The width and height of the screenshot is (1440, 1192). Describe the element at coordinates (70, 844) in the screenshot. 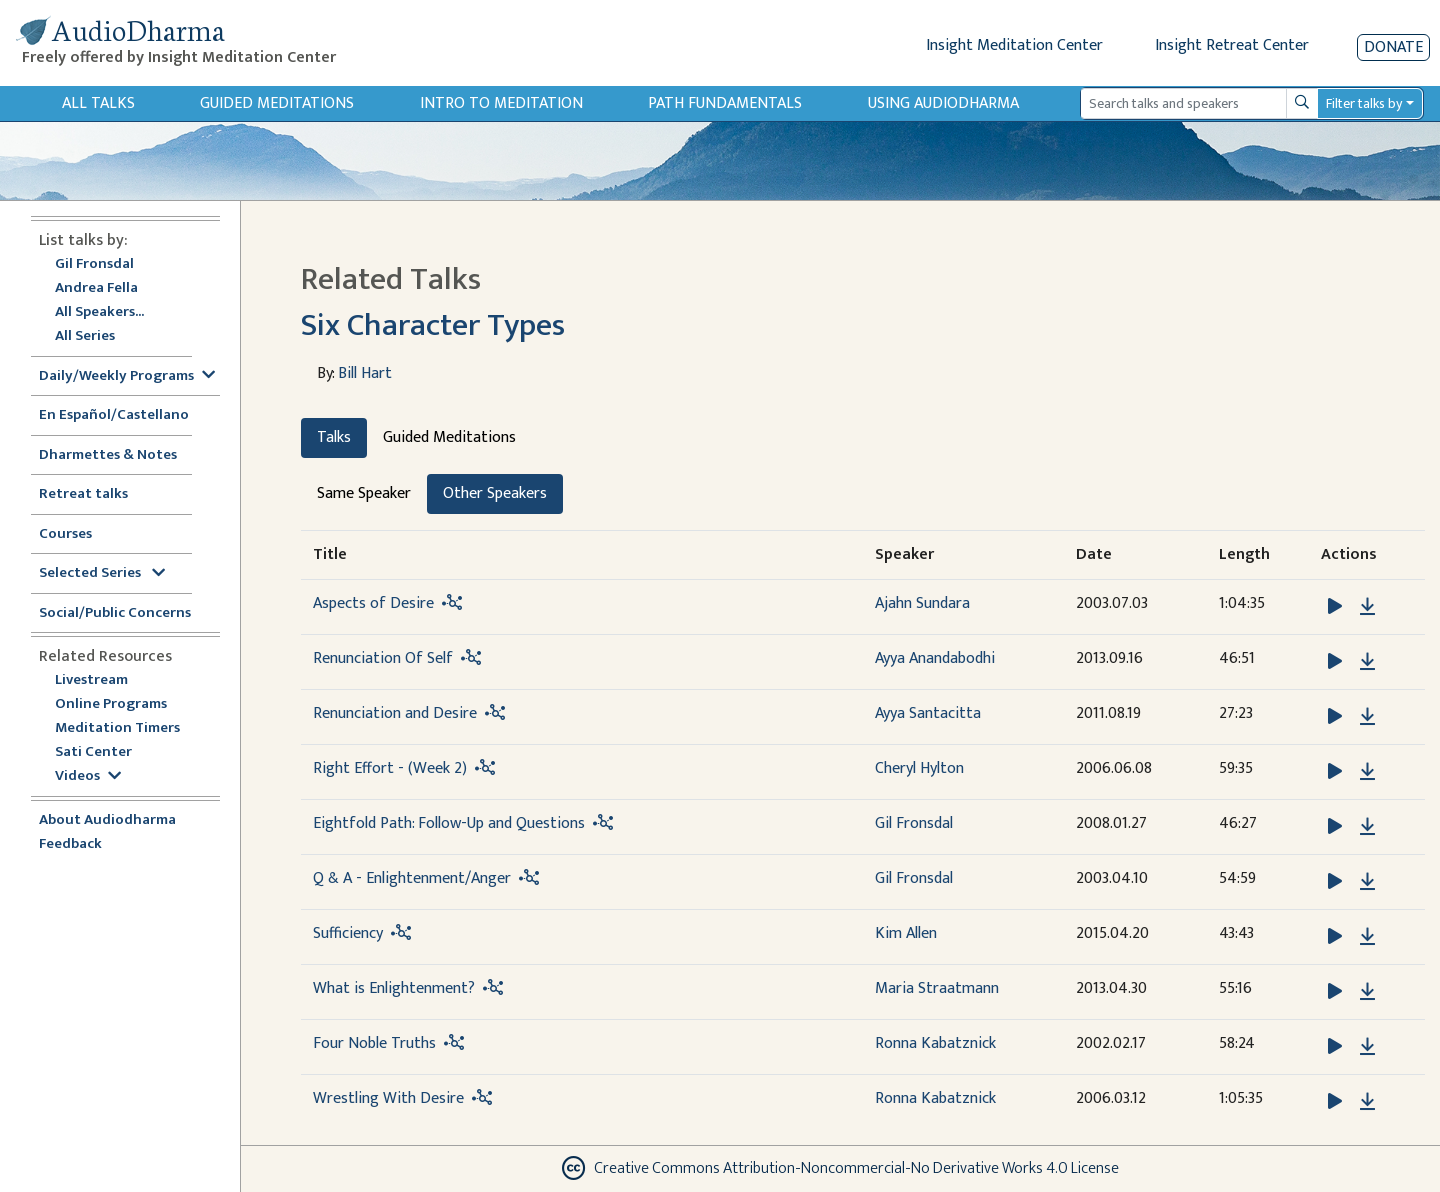

I see `Feedback` at that location.